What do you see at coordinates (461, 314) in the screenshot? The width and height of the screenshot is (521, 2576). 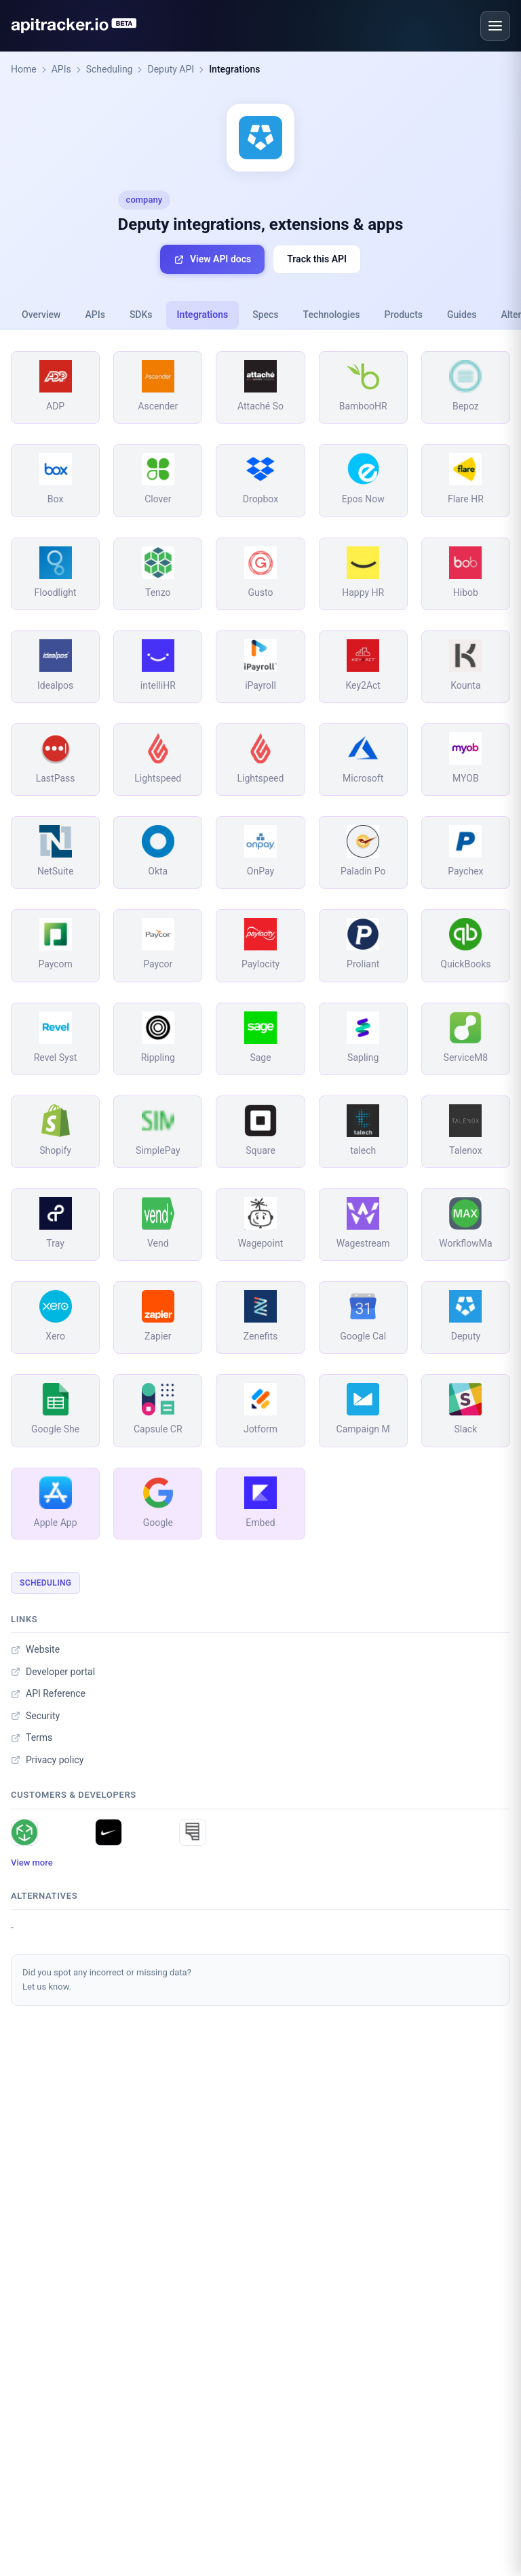 I see `Guides` at bounding box center [461, 314].